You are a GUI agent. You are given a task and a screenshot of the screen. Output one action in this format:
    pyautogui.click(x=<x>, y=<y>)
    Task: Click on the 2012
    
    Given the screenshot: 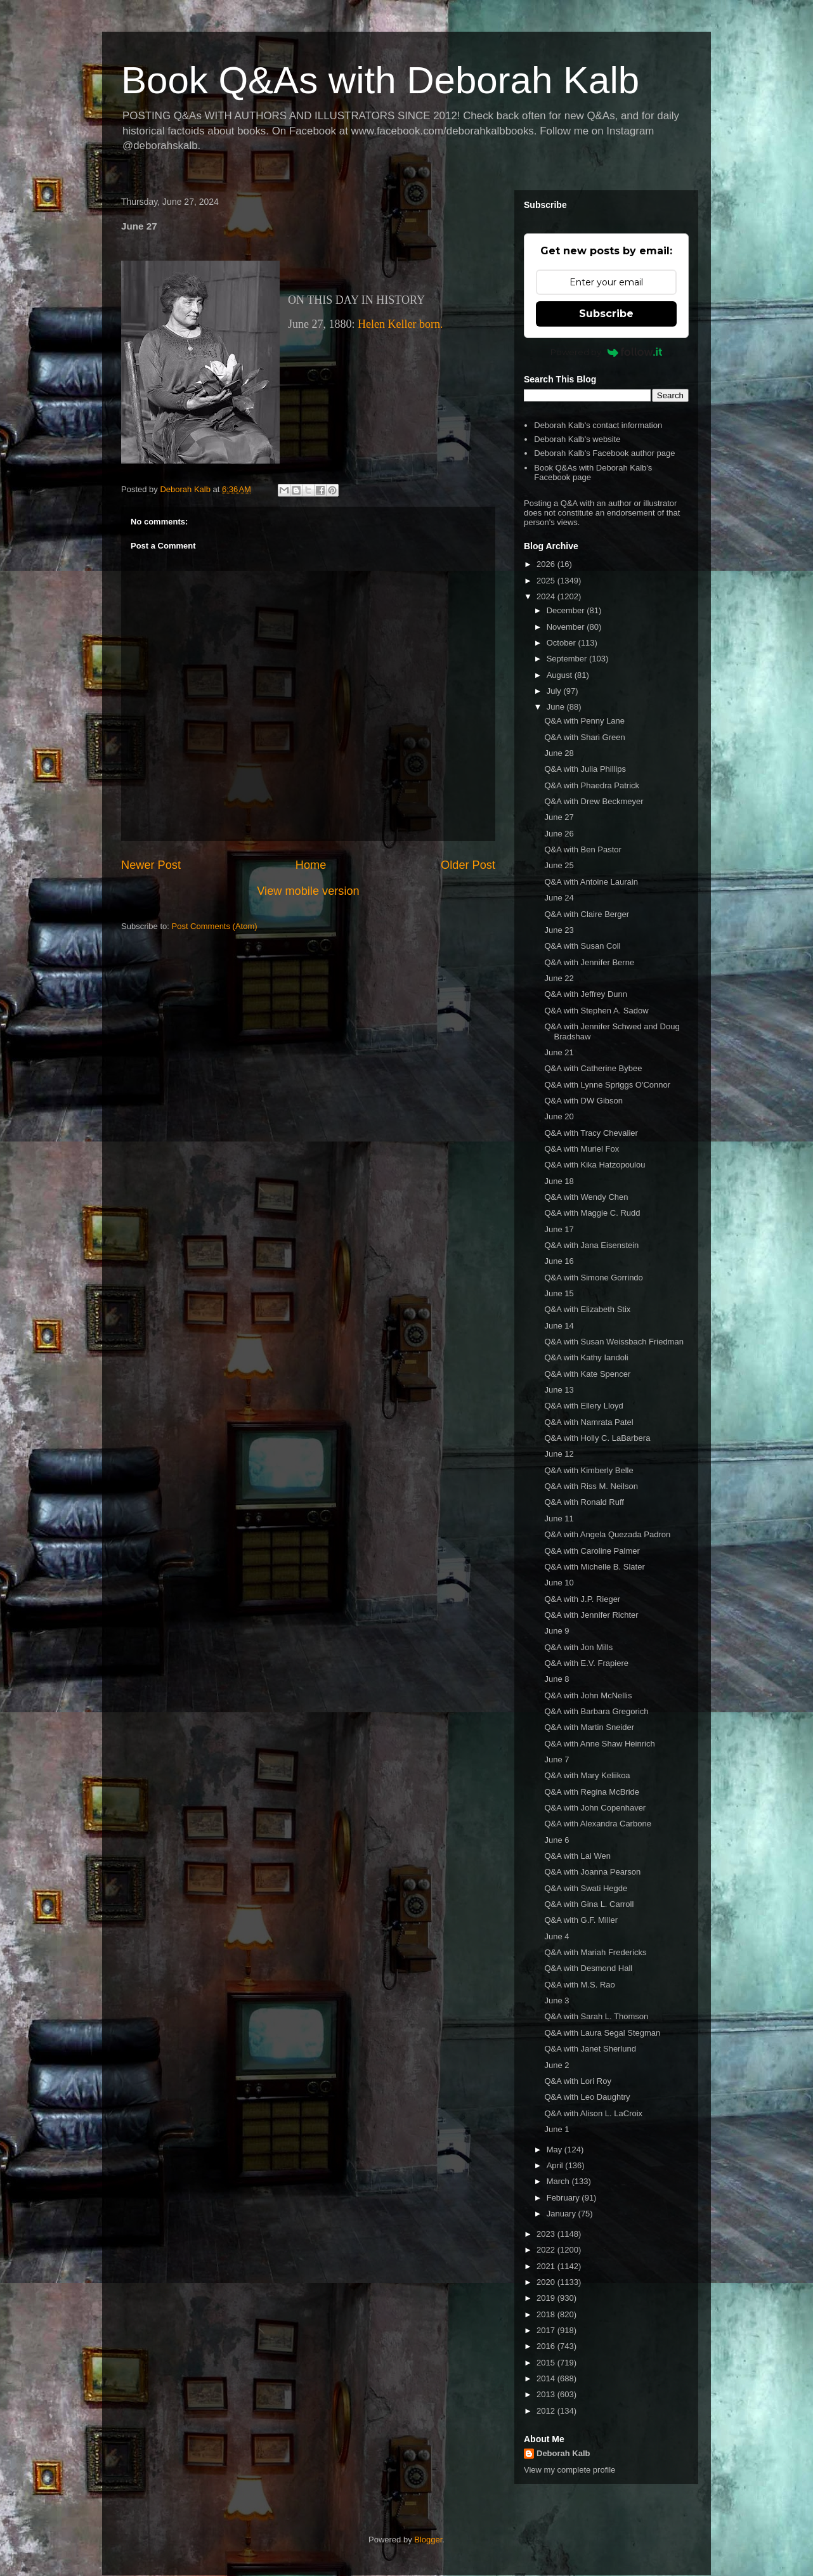 What is the action you would take?
    pyautogui.click(x=547, y=2411)
    